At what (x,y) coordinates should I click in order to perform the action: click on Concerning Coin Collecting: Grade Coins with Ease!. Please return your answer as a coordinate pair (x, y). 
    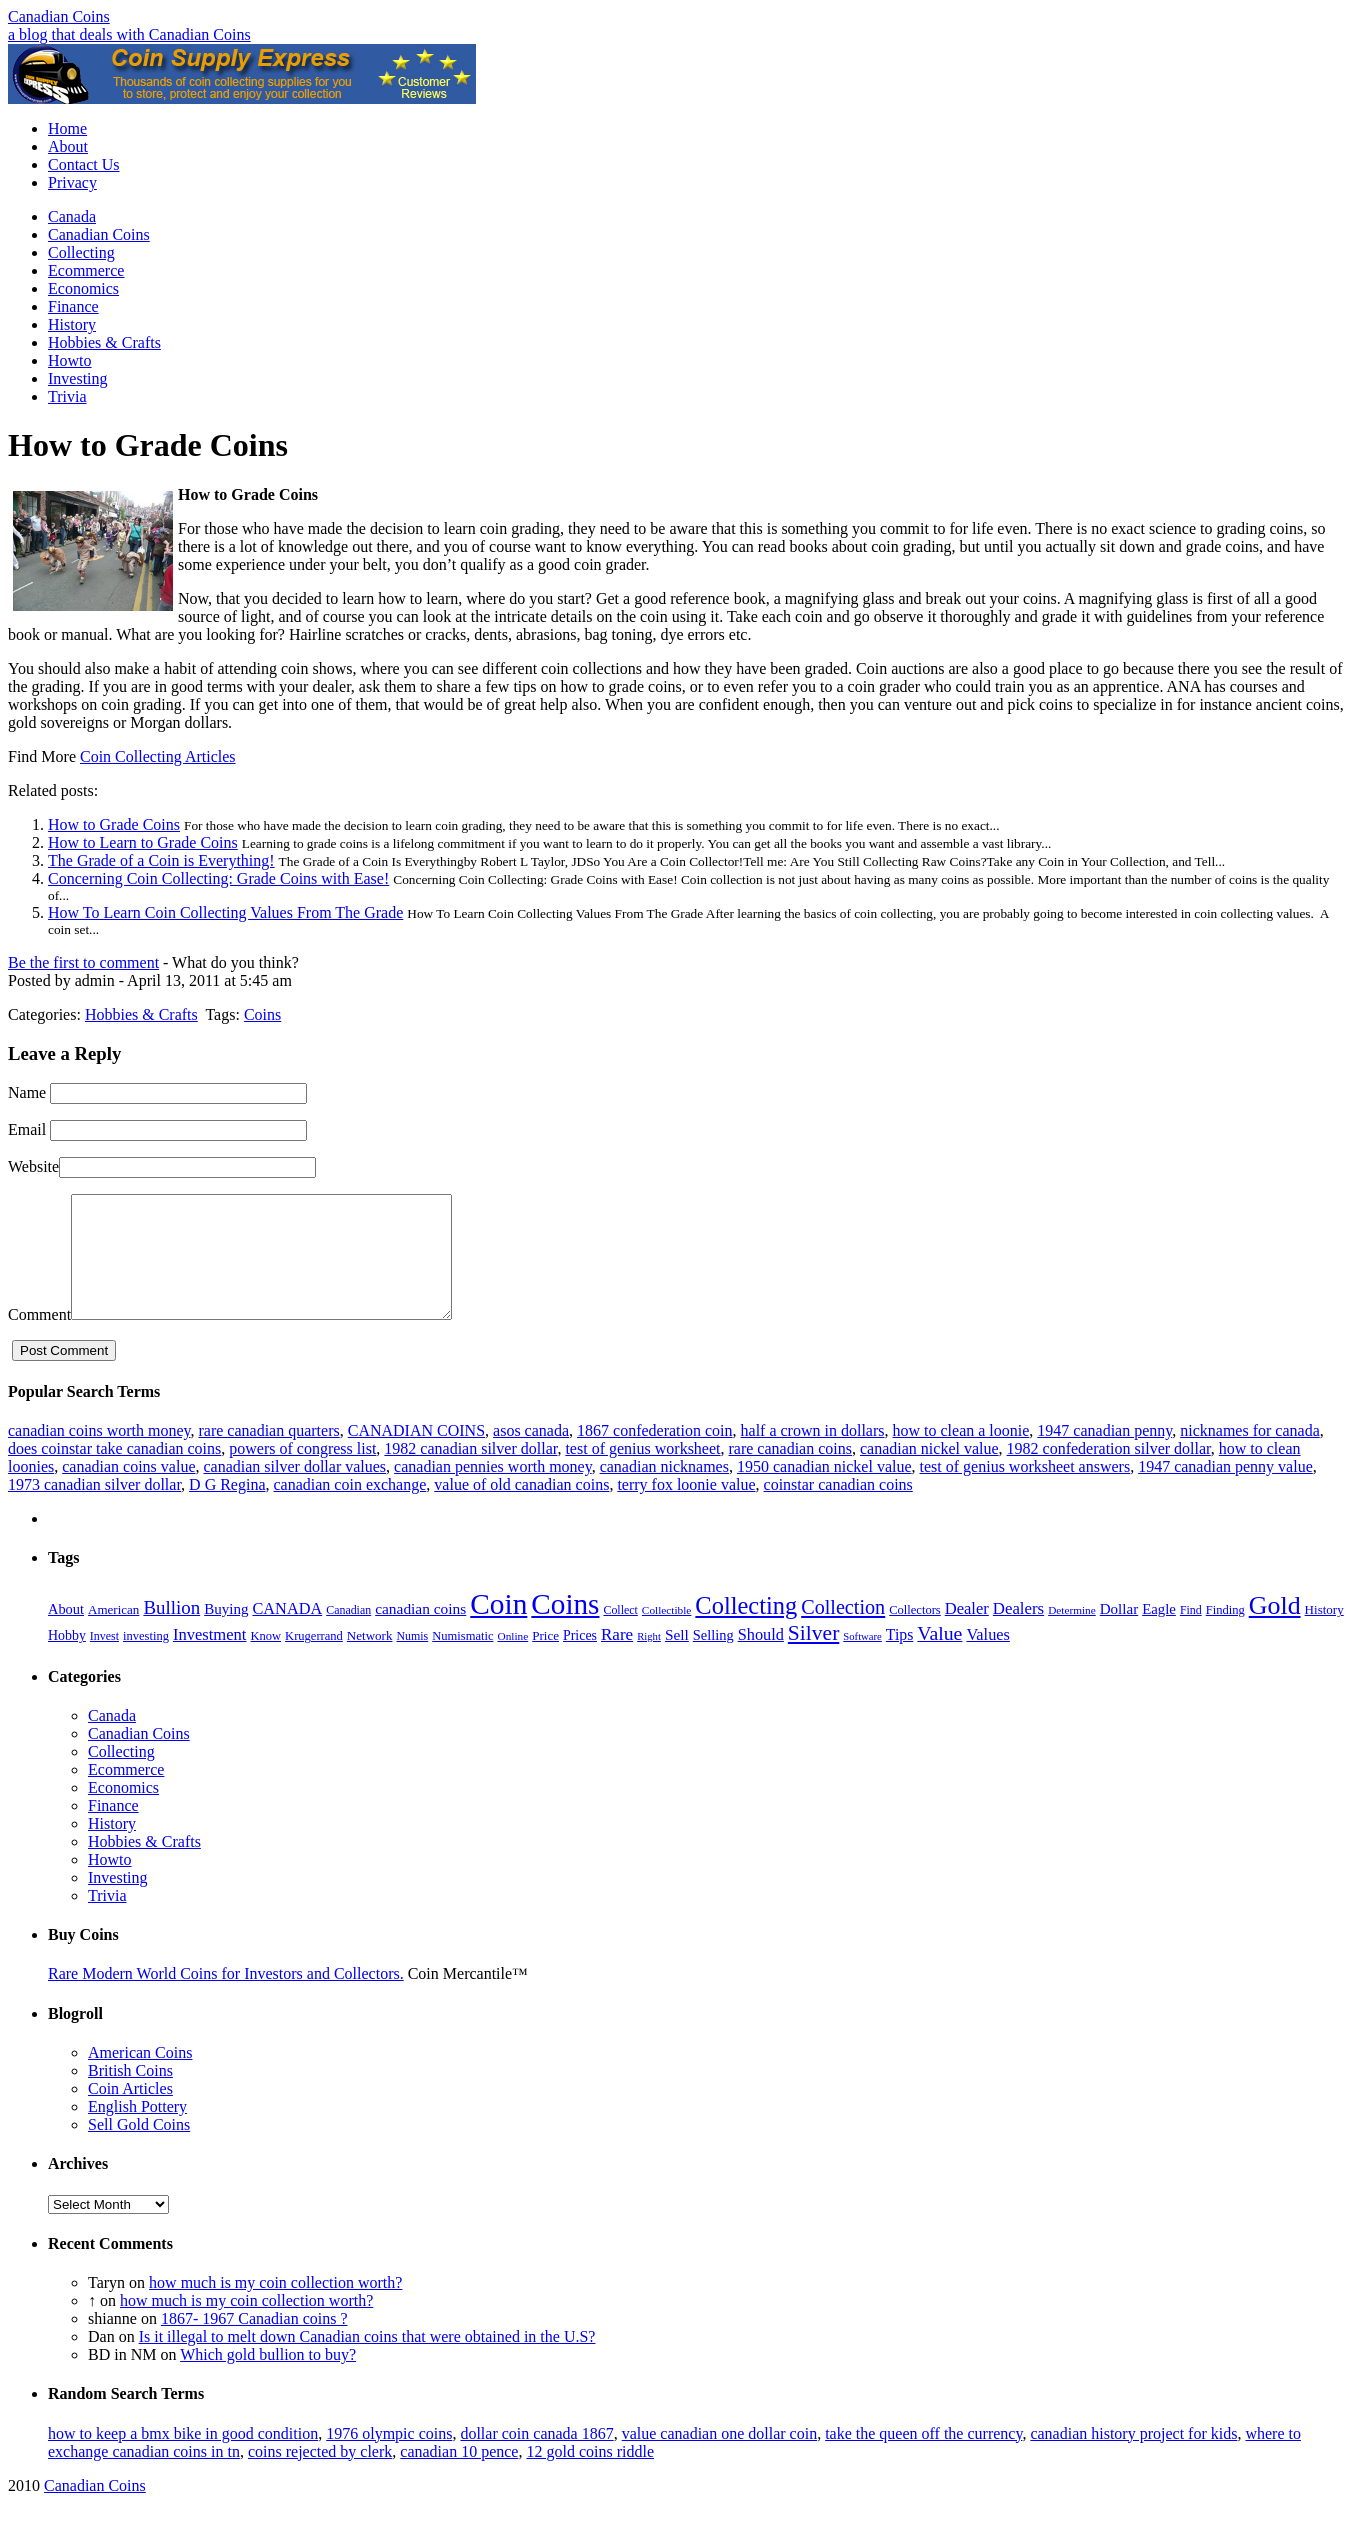
    Looking at the image, I should click on (218, 878).